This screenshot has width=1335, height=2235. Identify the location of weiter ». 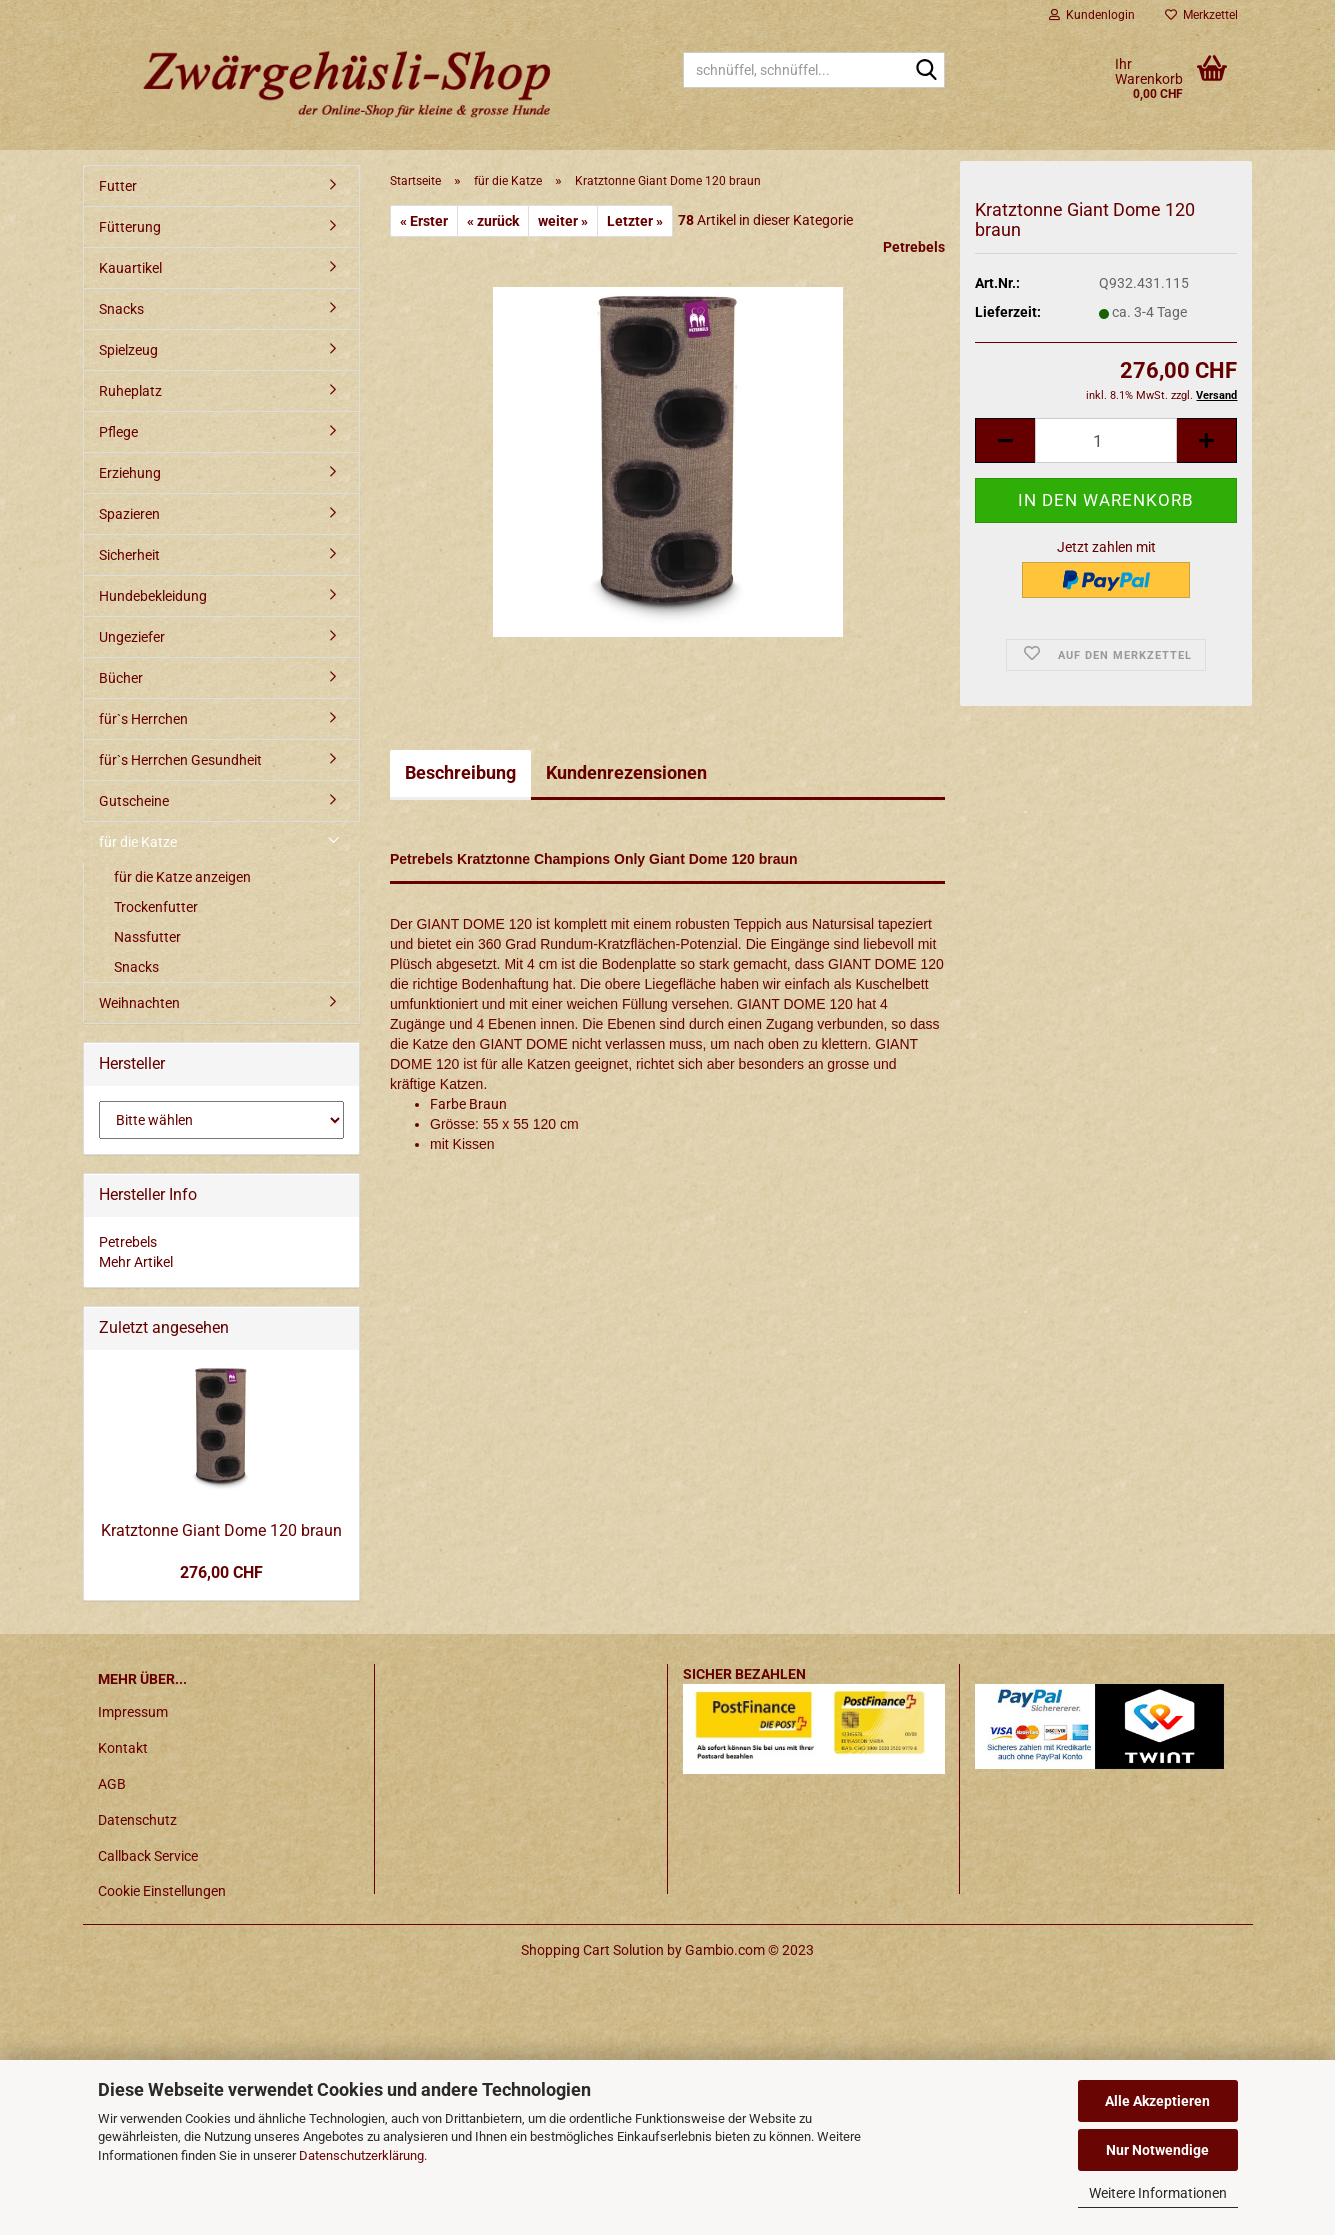
(563, 221).